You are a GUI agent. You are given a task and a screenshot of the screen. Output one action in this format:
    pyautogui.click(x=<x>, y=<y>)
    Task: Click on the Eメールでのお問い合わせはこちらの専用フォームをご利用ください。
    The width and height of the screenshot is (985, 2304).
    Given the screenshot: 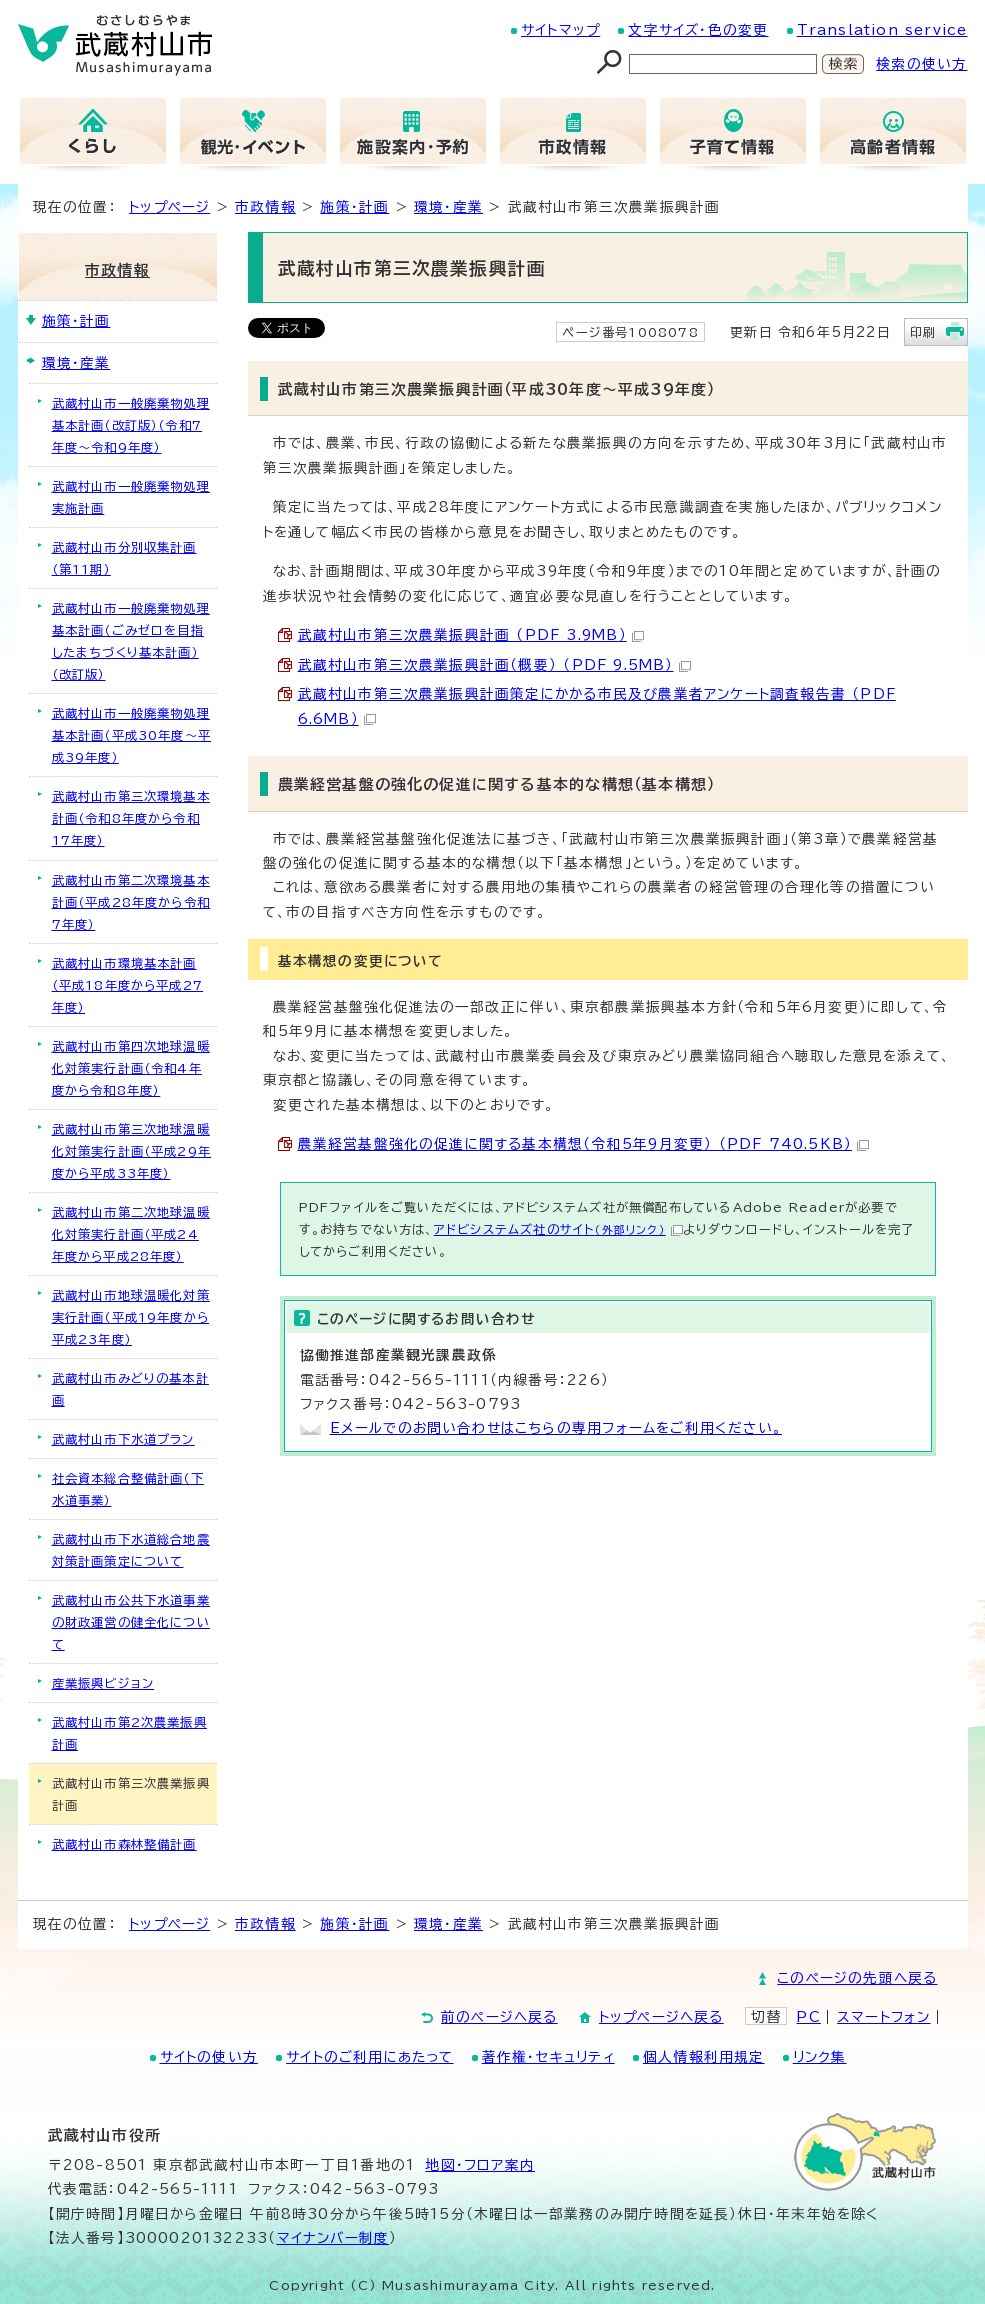 What is the action you would take?
    pyautogui.click(x=556, y=1428)
    